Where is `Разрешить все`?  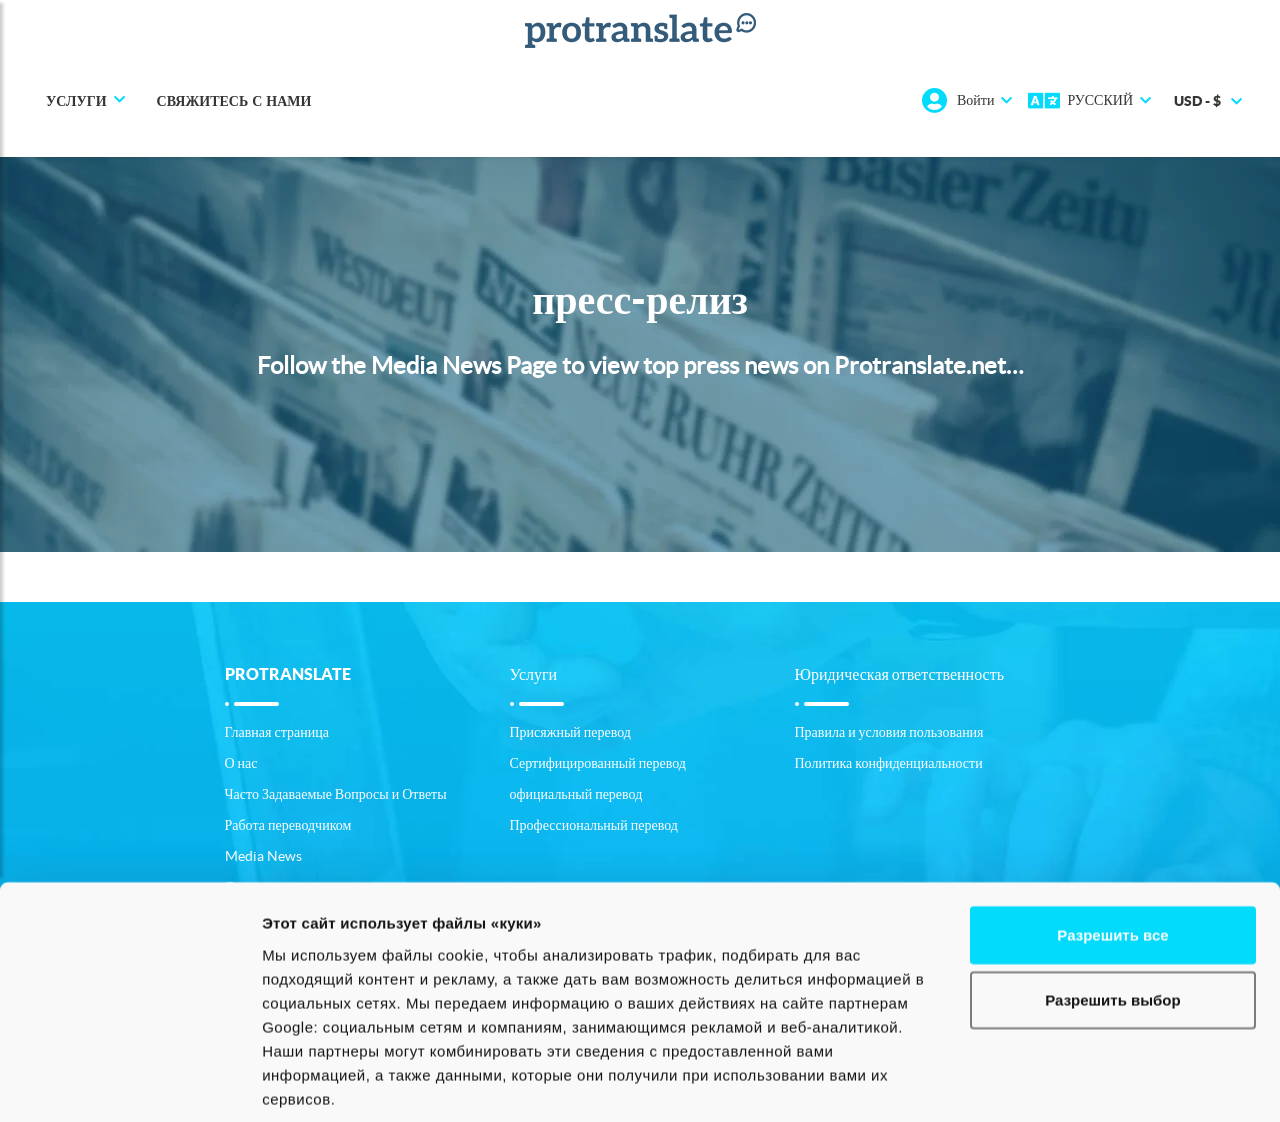
Разрешить все is located at coordinates (1112, 807).